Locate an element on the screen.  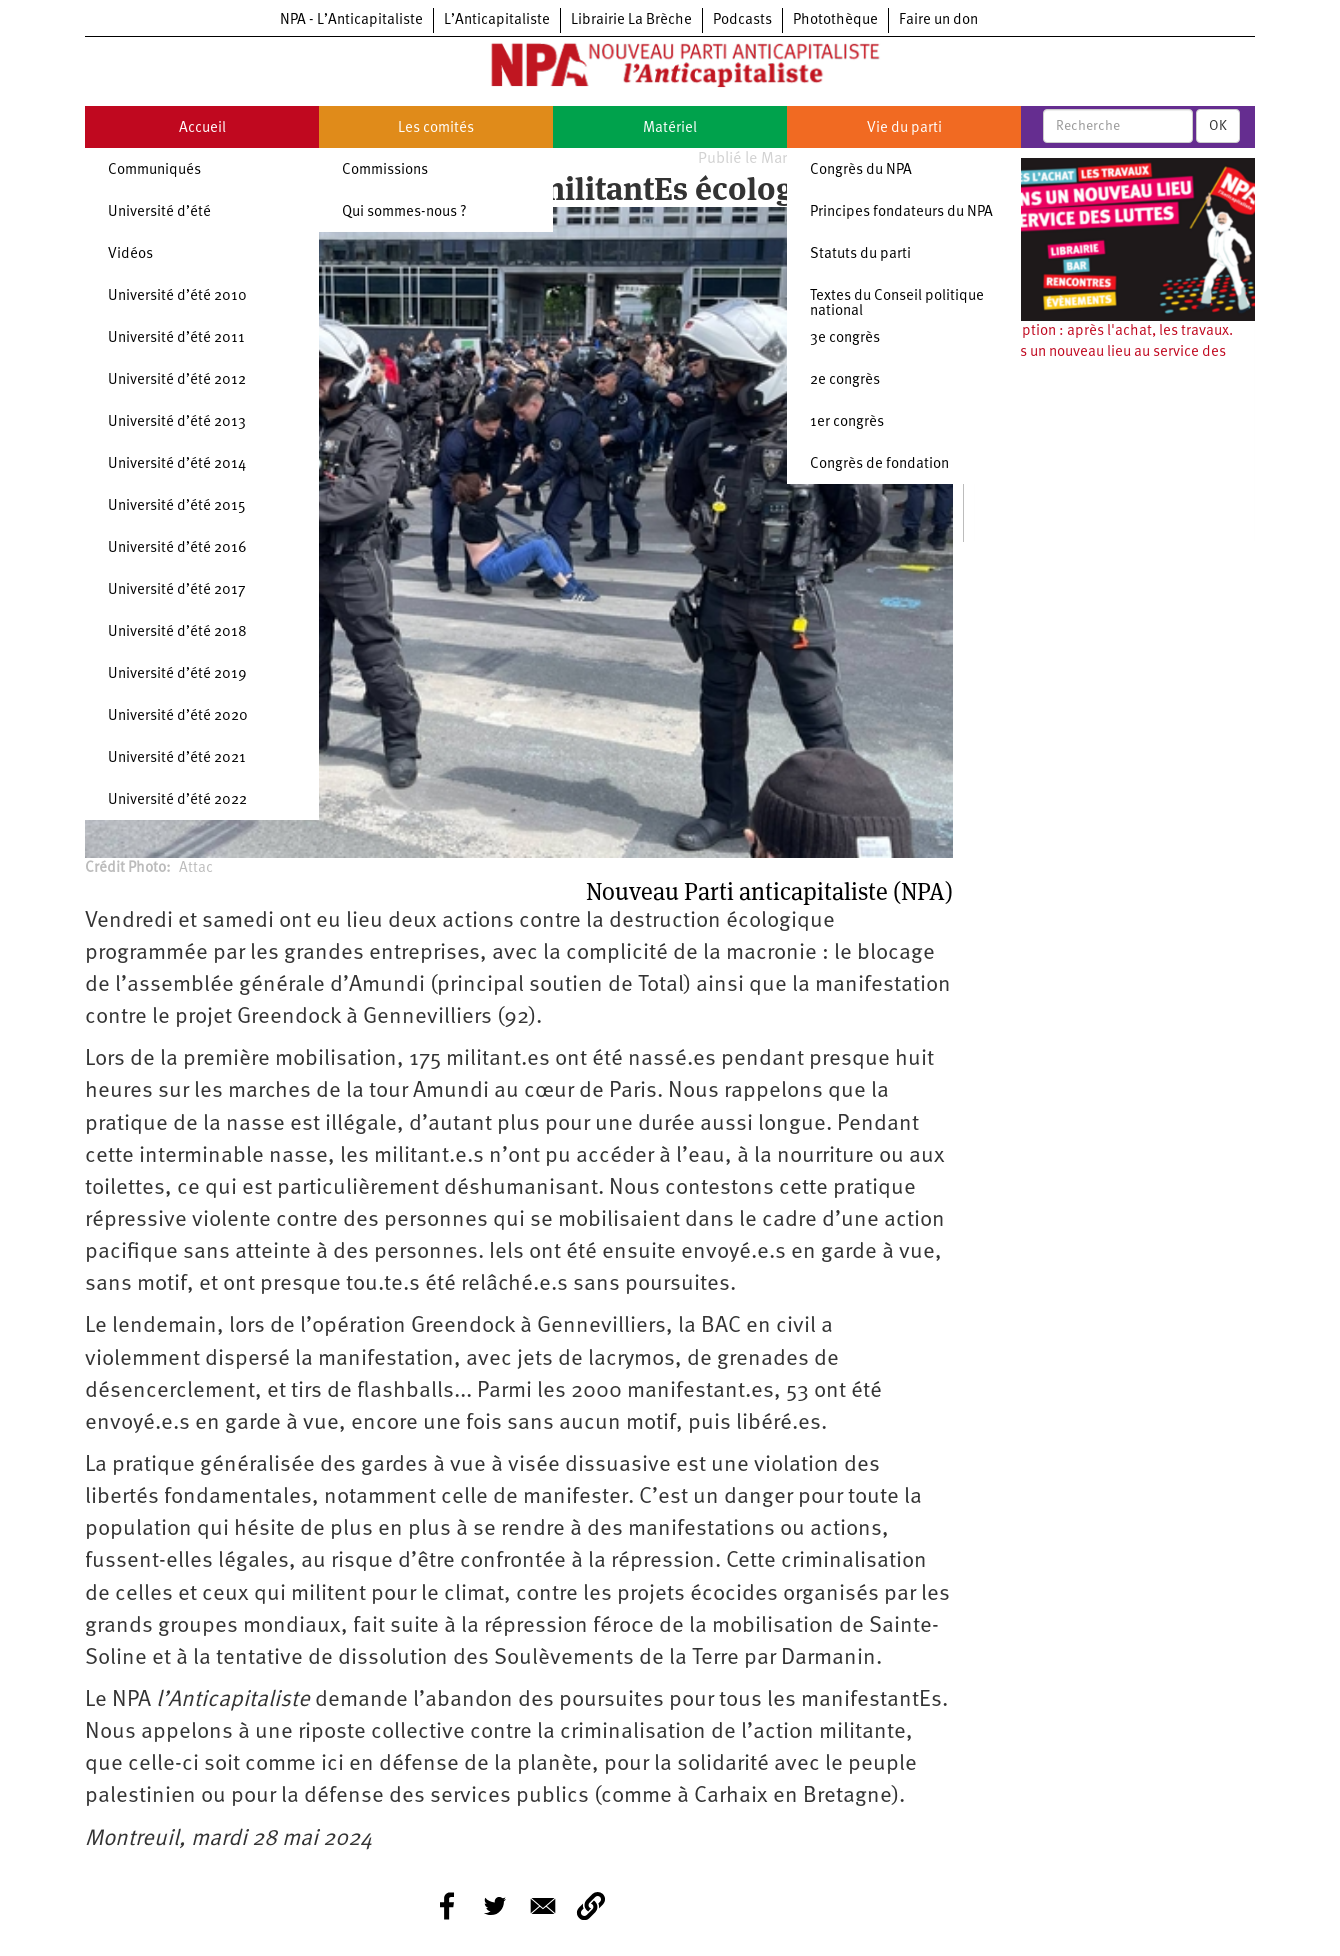
Université d’été is located at coordinates (159, 212).